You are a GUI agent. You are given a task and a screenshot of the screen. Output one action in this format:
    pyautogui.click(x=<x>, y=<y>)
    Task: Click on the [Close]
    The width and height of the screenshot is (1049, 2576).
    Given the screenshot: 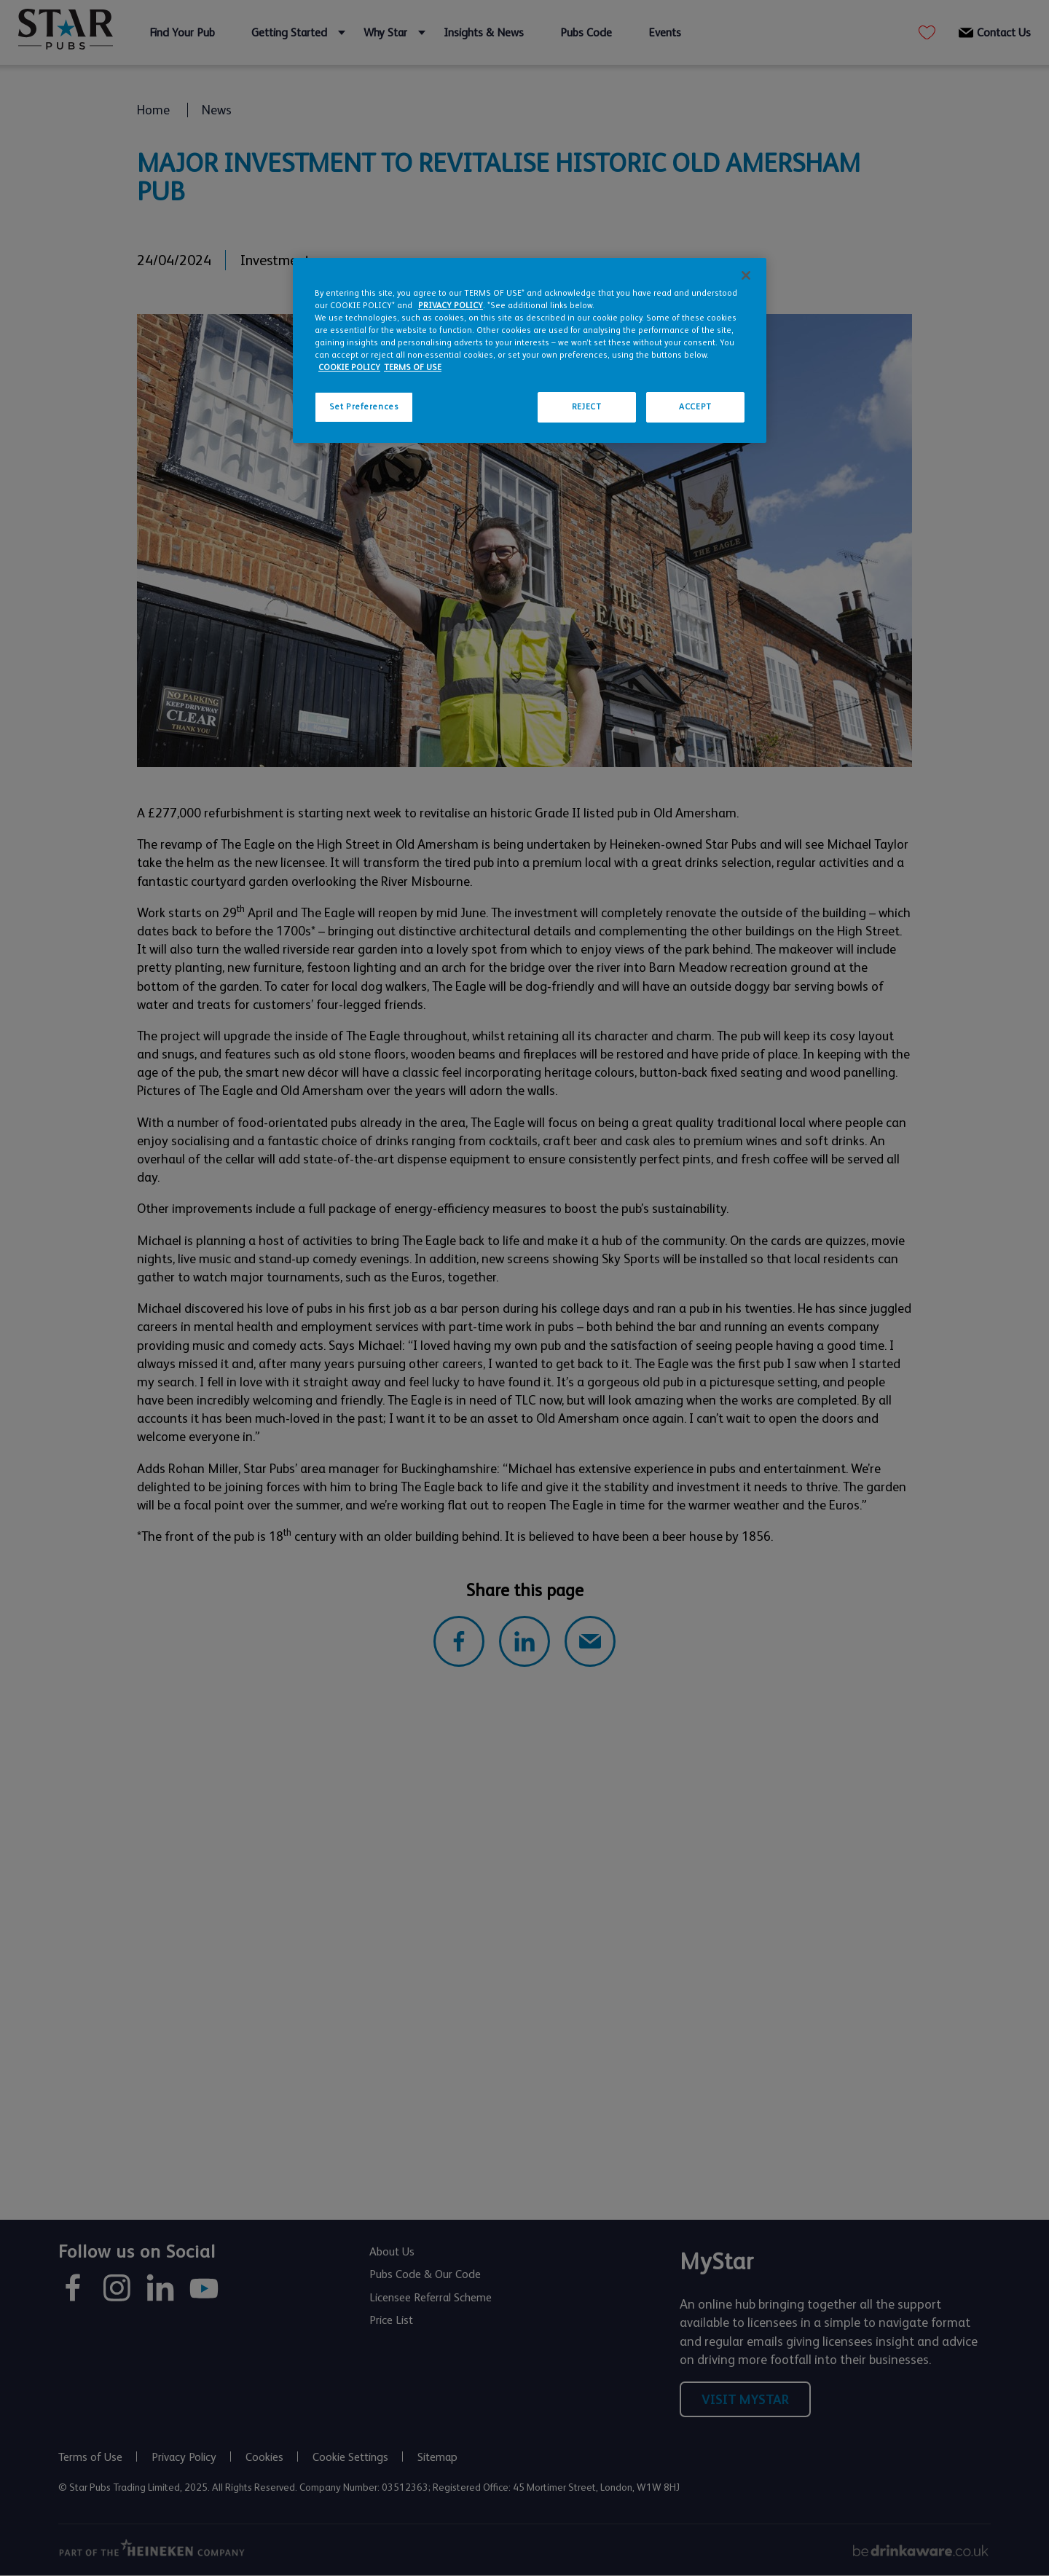 What is the action you would take?
    pyautogui.click(x=746, y=275)
    